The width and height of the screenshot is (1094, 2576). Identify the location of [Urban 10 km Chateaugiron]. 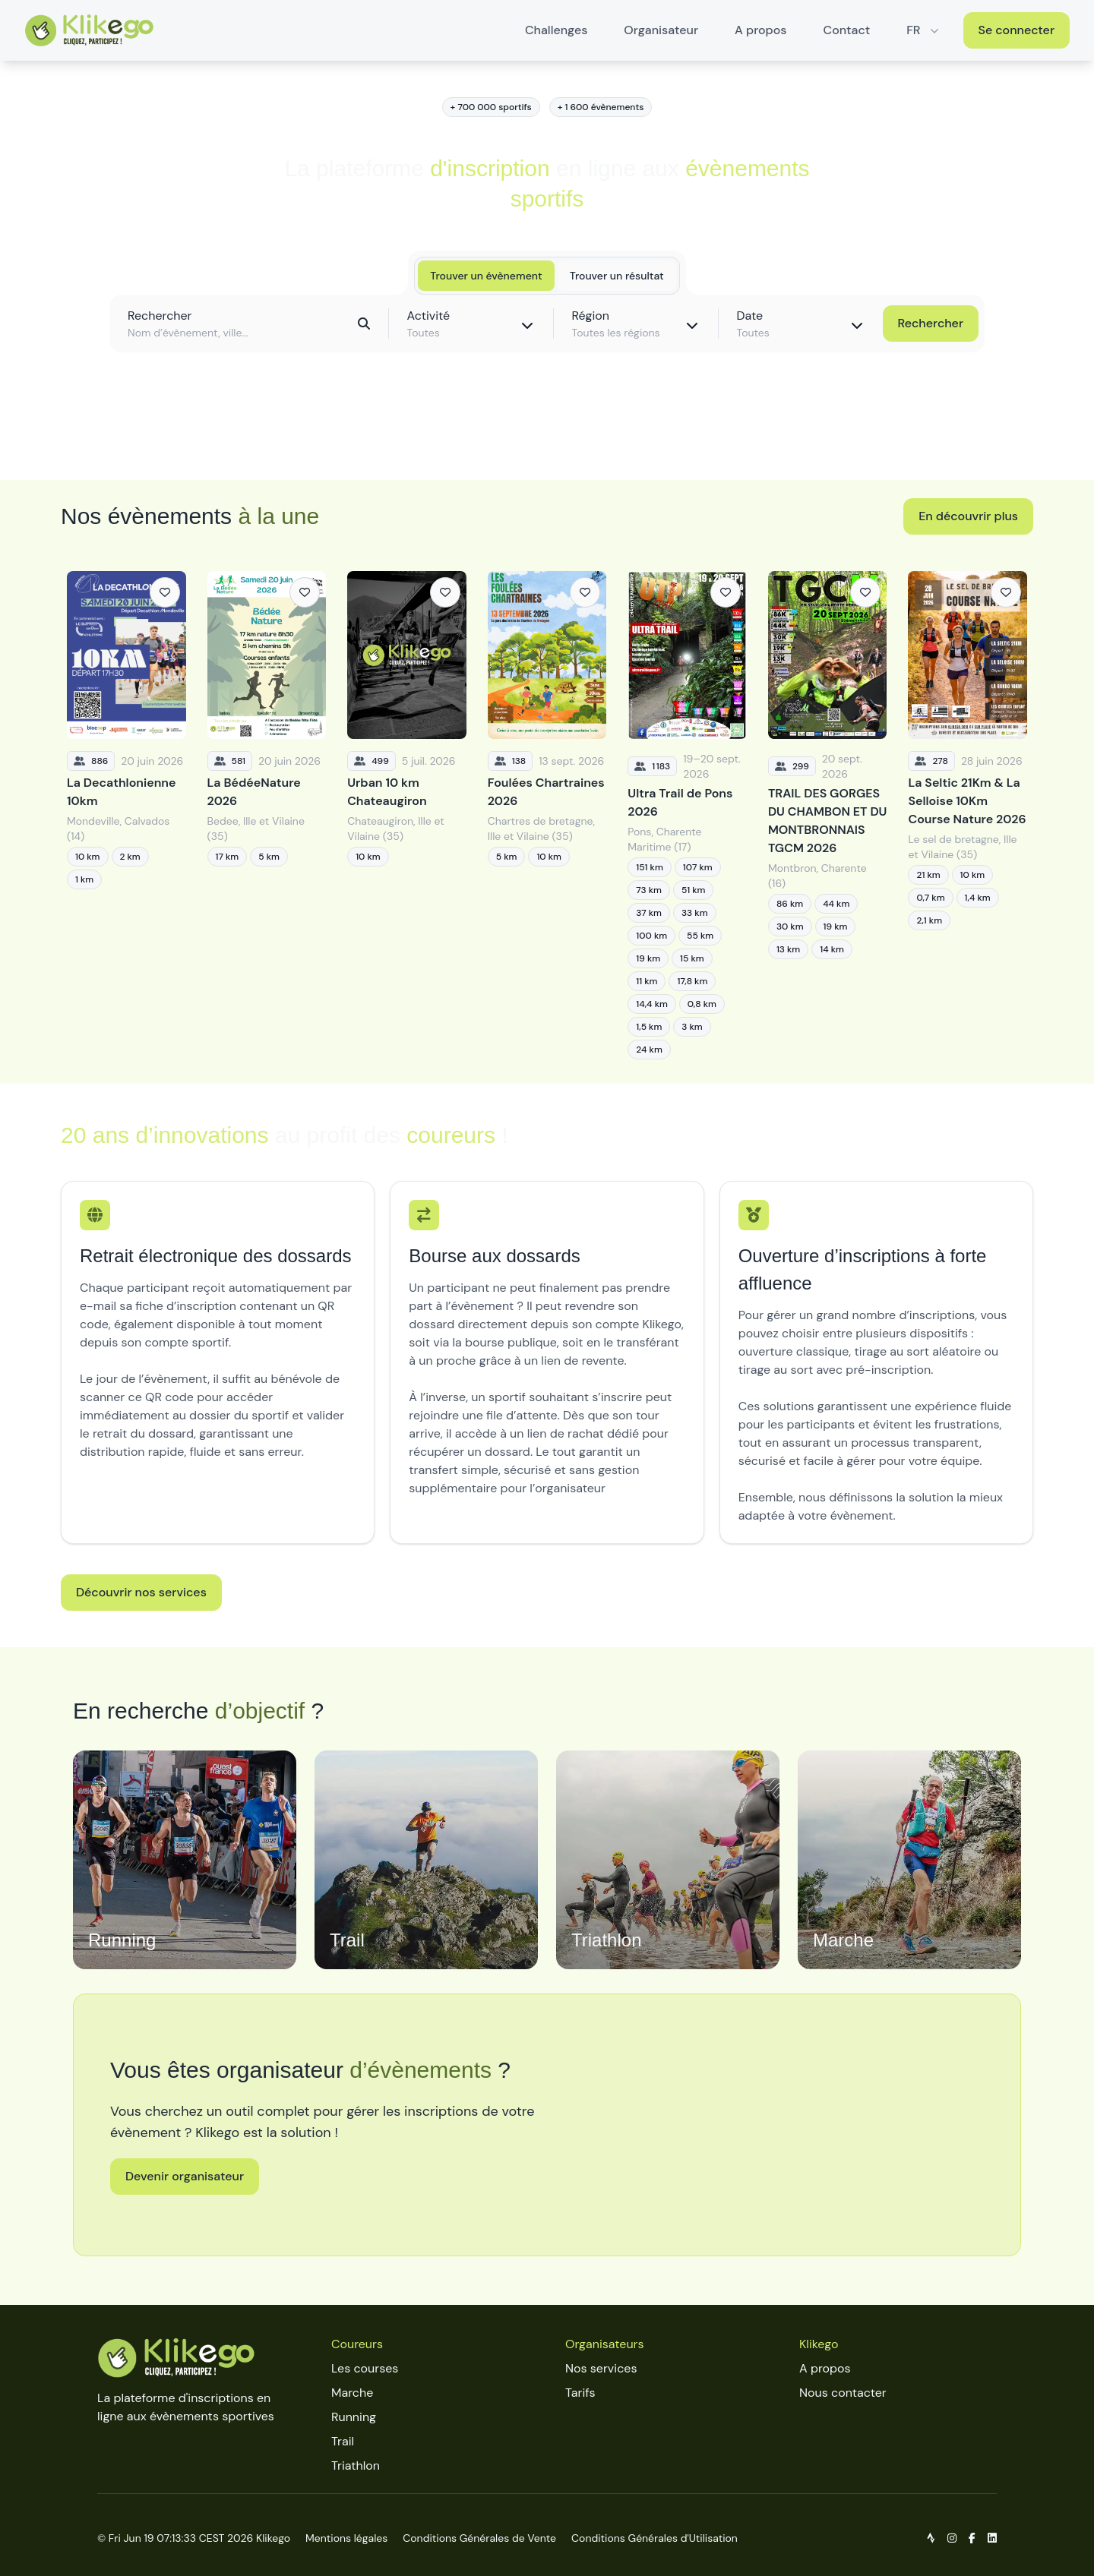
(407, 815).